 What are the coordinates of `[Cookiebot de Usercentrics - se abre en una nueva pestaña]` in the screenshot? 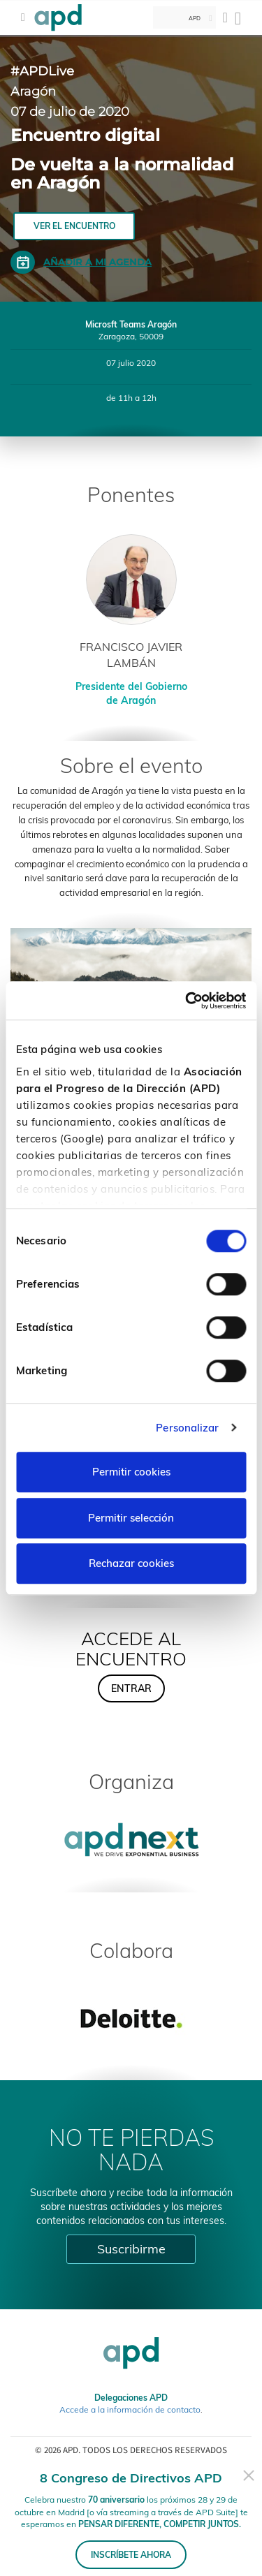 It's located at (186, 1001).